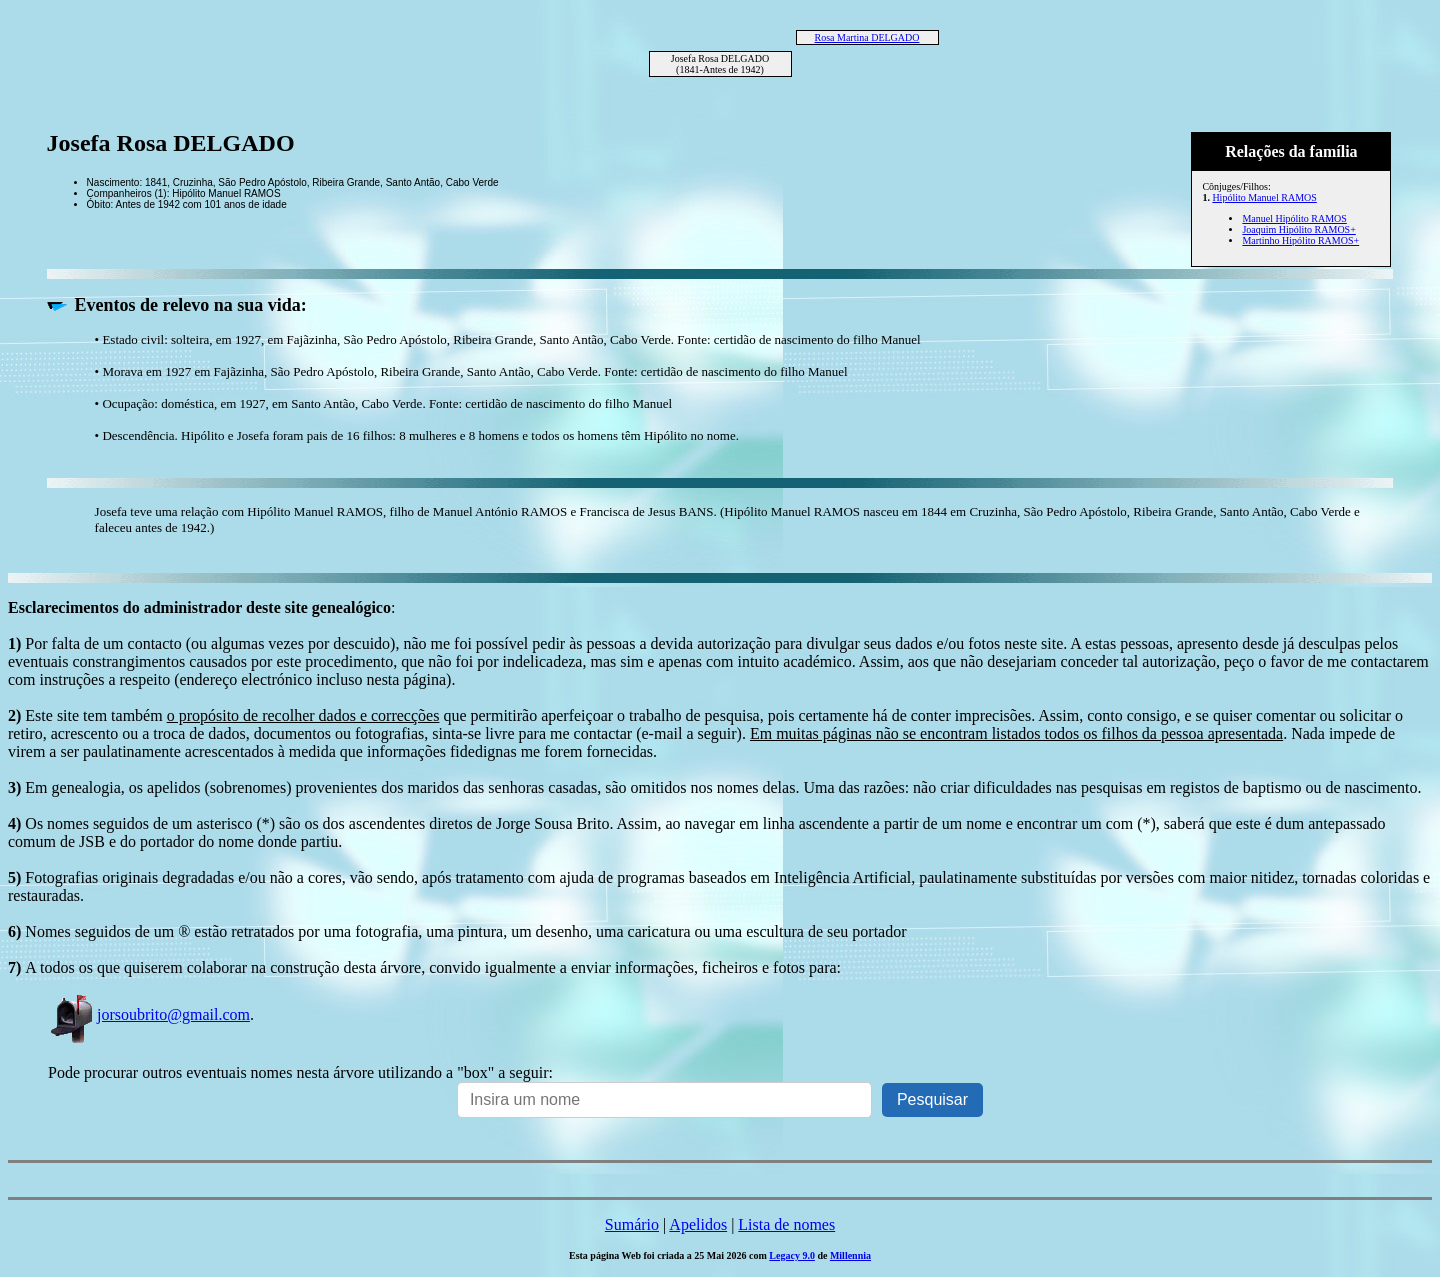 Image resolution: width=1440 pixels, height=1277 pixels. What do you see at coordinates (786, 1224) in the screenshot?
I see `Lista de nomes` at bounding box center [786, 1224].